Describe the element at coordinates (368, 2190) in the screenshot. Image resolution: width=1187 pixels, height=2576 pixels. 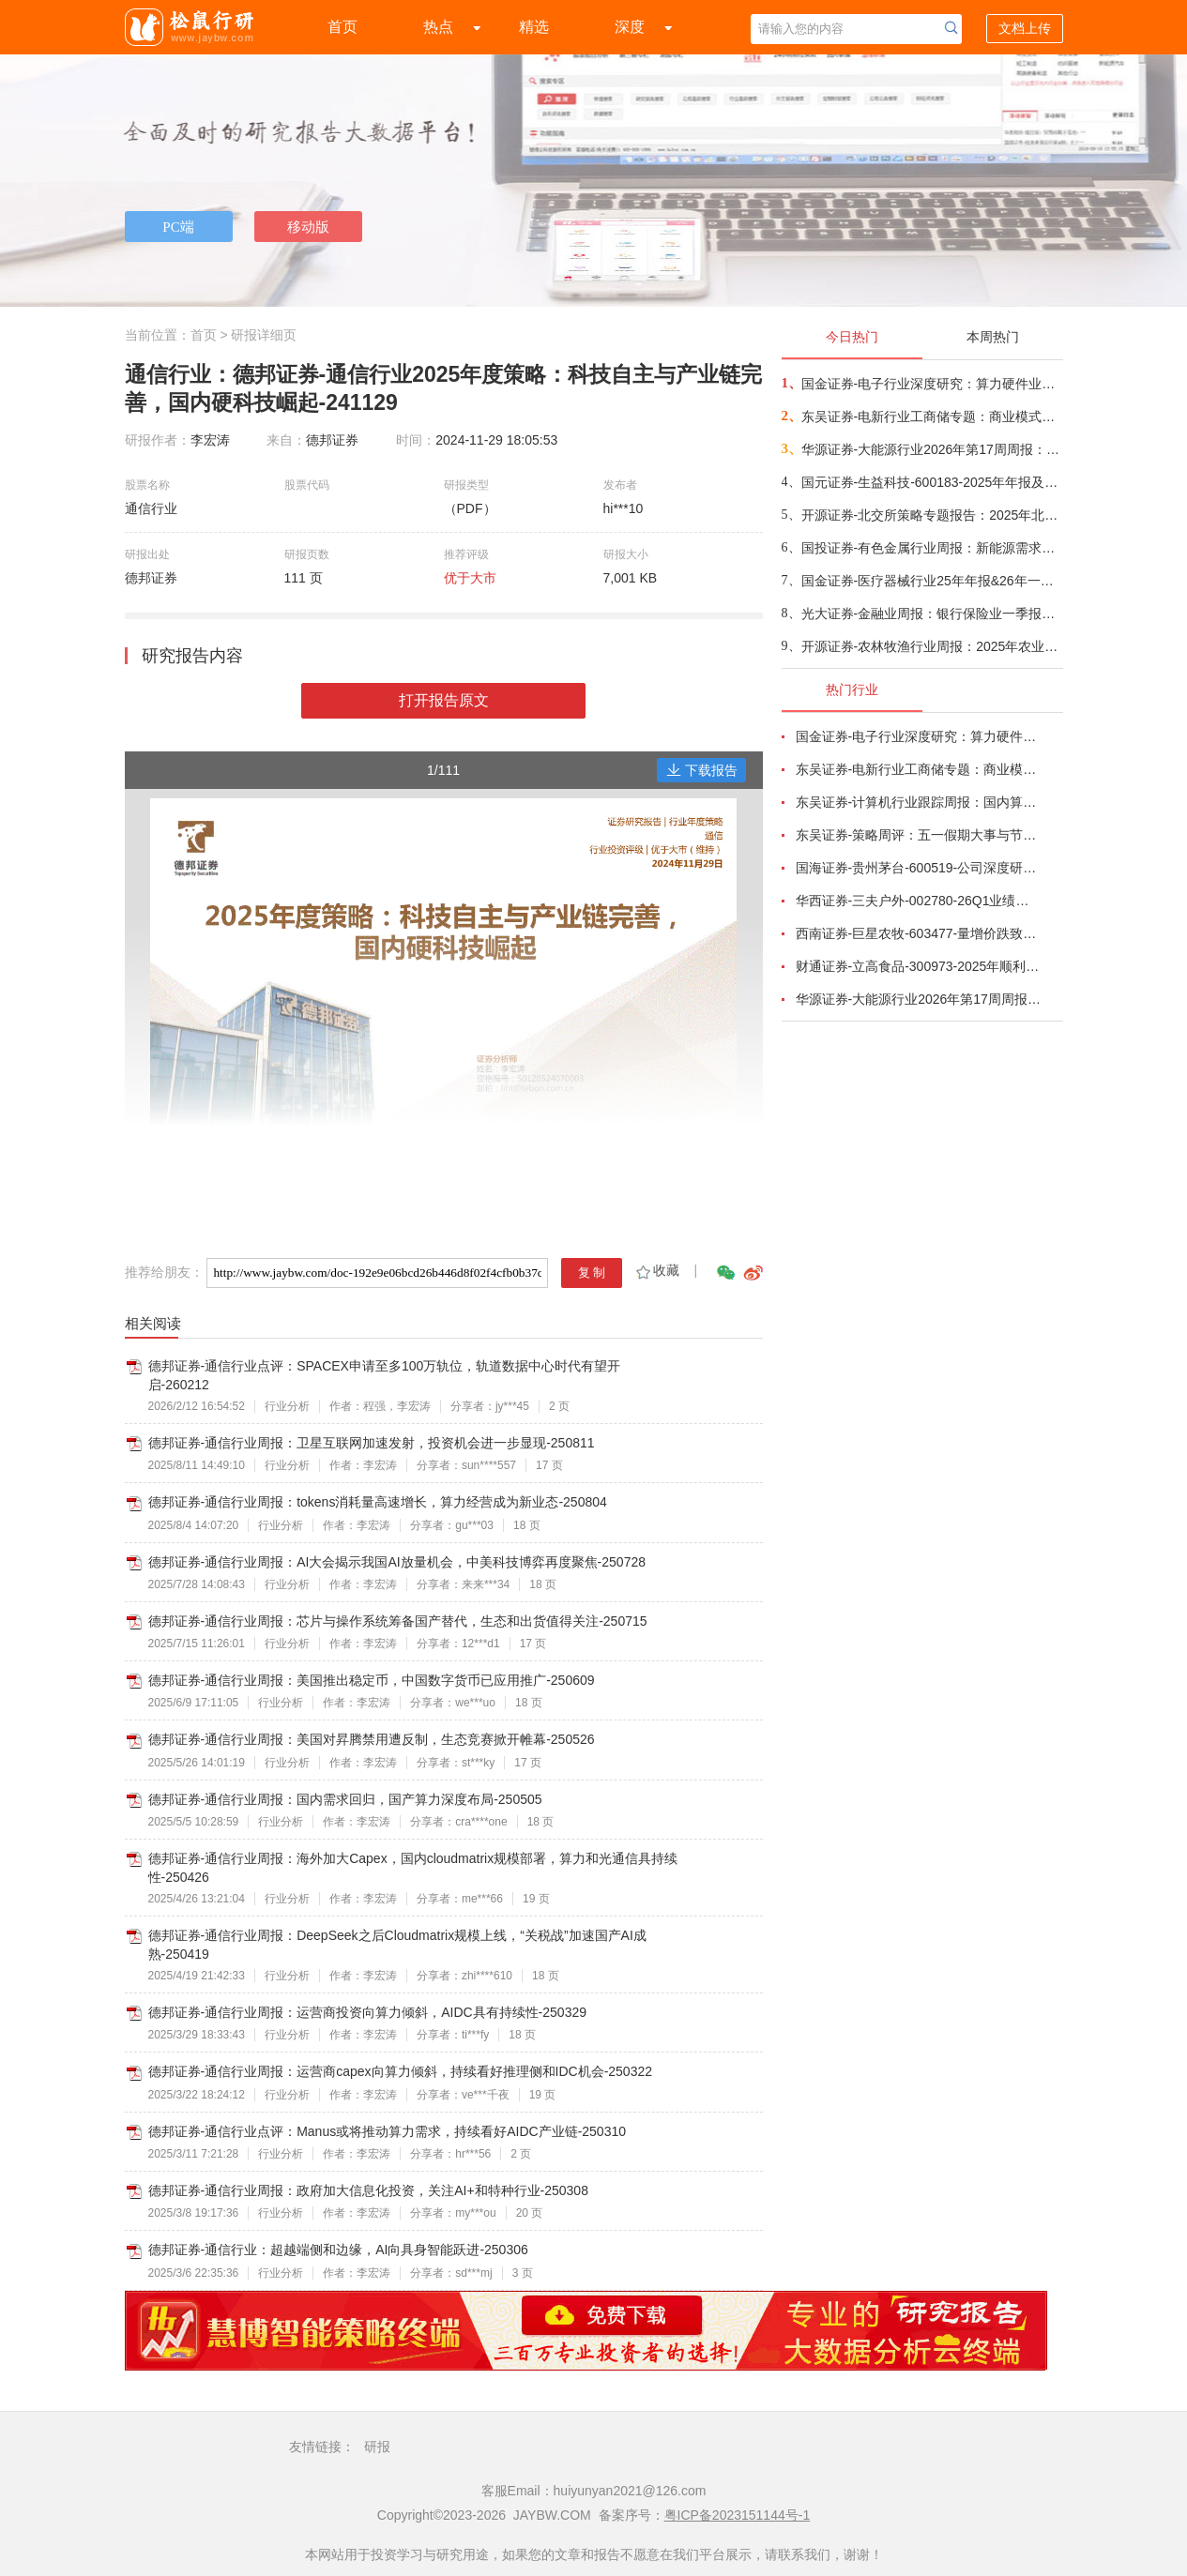
I see `德邦证券-通信行业周报：政府加大信息化投资，关注AI+和特种行业-250308` at that location.